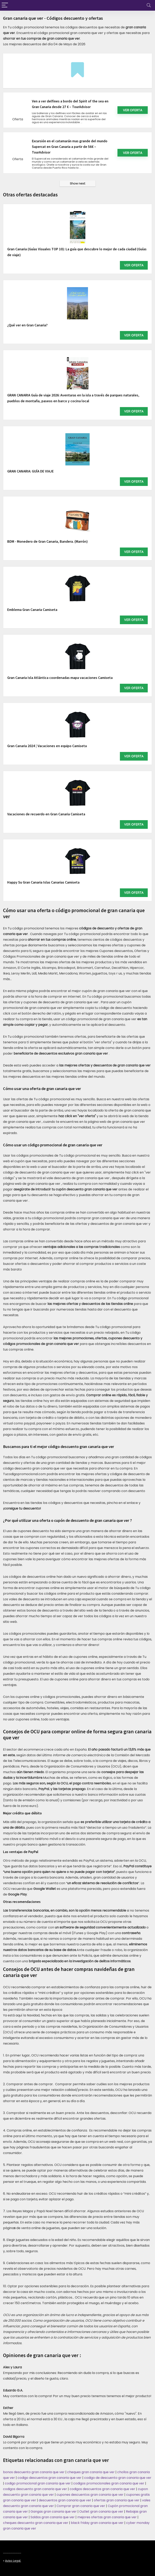 The width and height of the screenshot is (155, 2576). Describe the element at coordinates (27, 325) in the screenshot. I see `¿Qué ver en Gran Canaria?` at that location.